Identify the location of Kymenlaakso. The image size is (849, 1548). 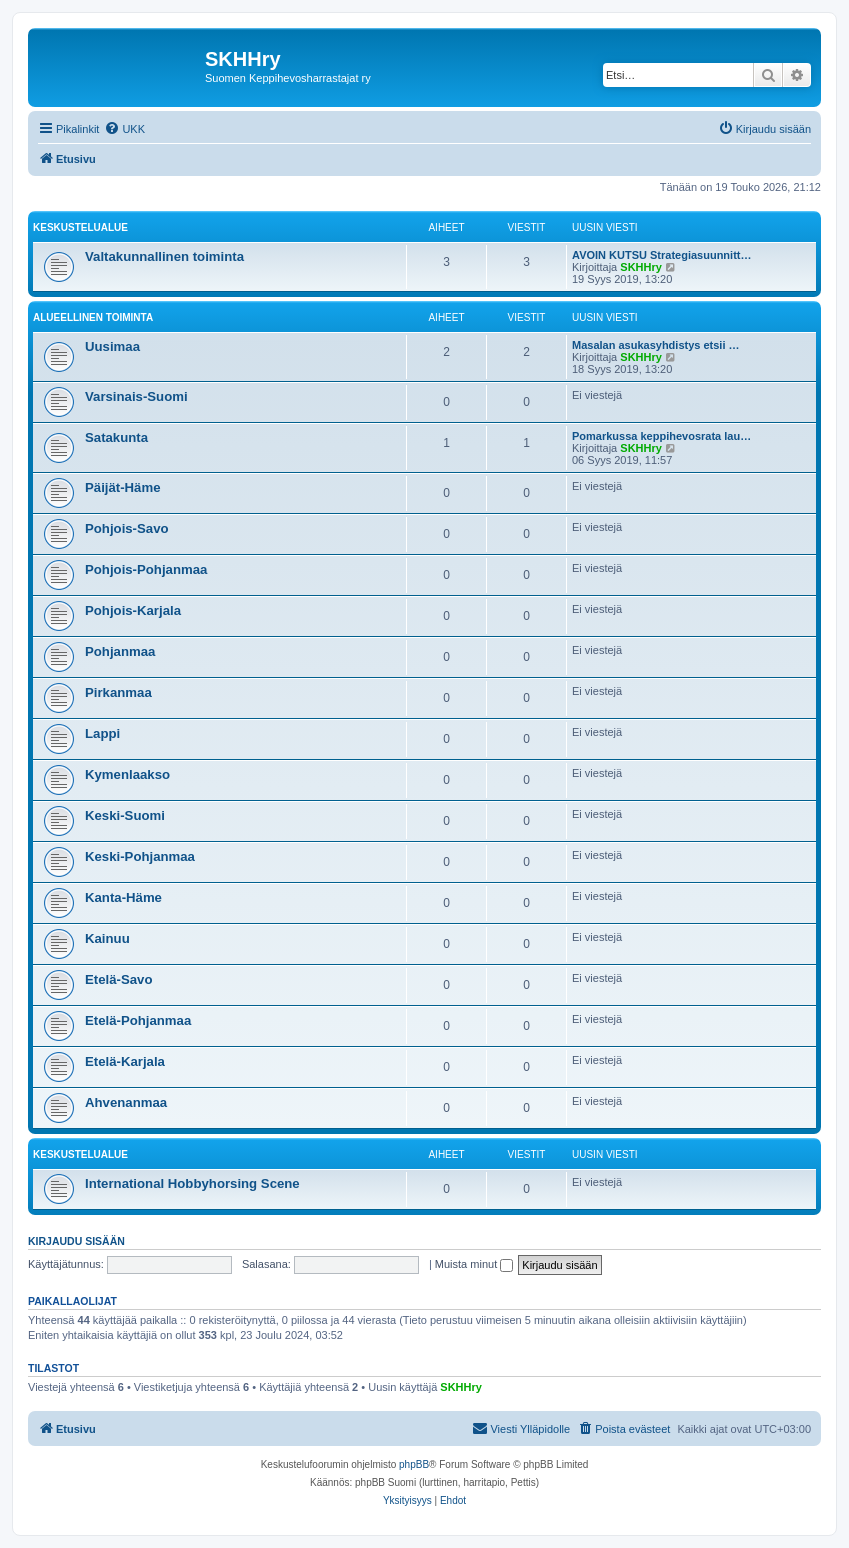
(127, 774).